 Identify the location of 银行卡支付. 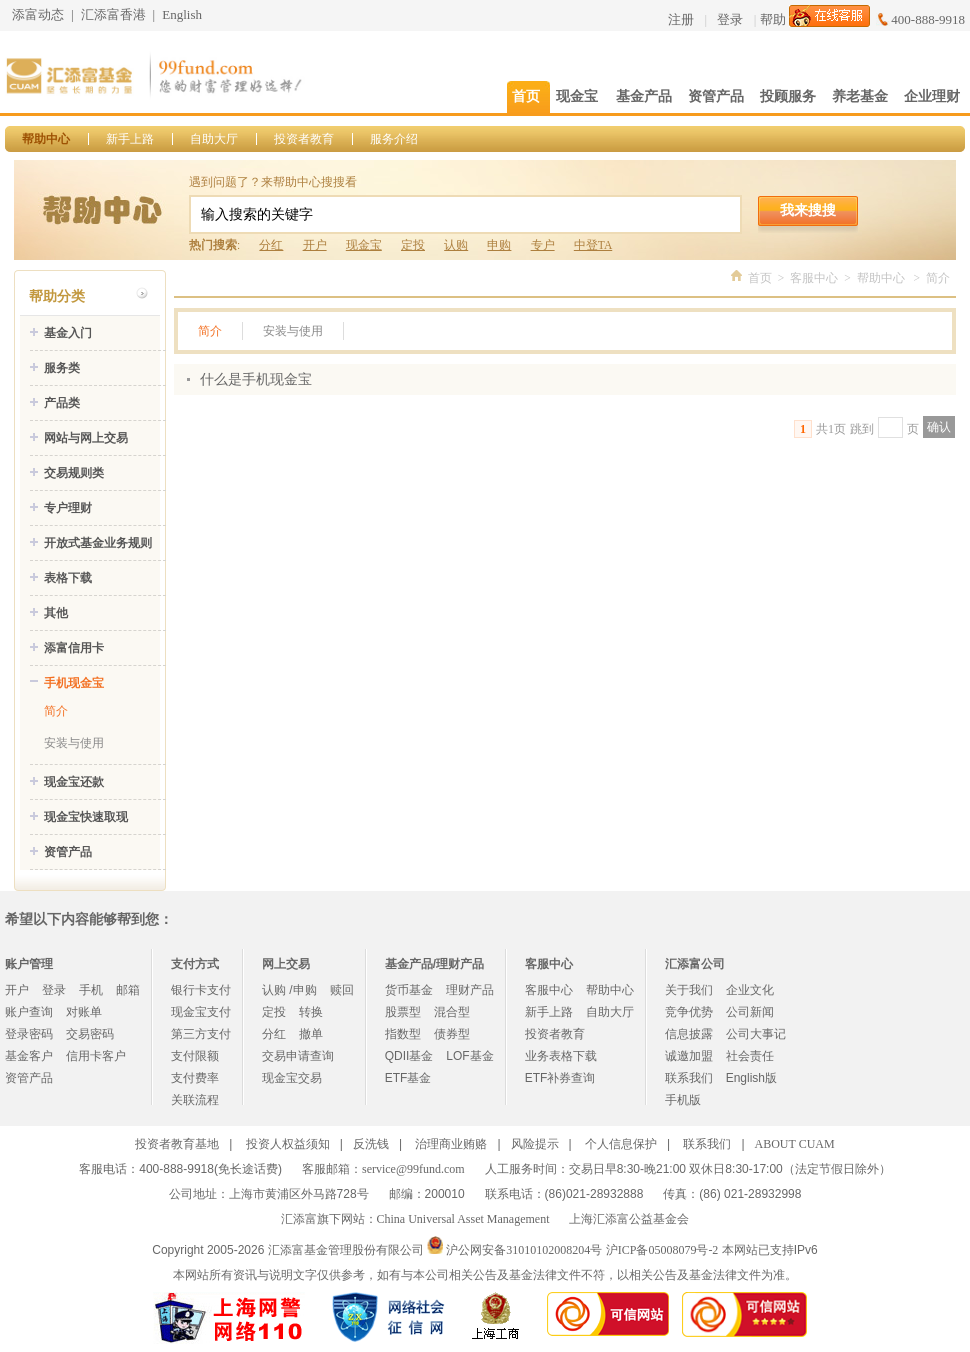
(201, 990).